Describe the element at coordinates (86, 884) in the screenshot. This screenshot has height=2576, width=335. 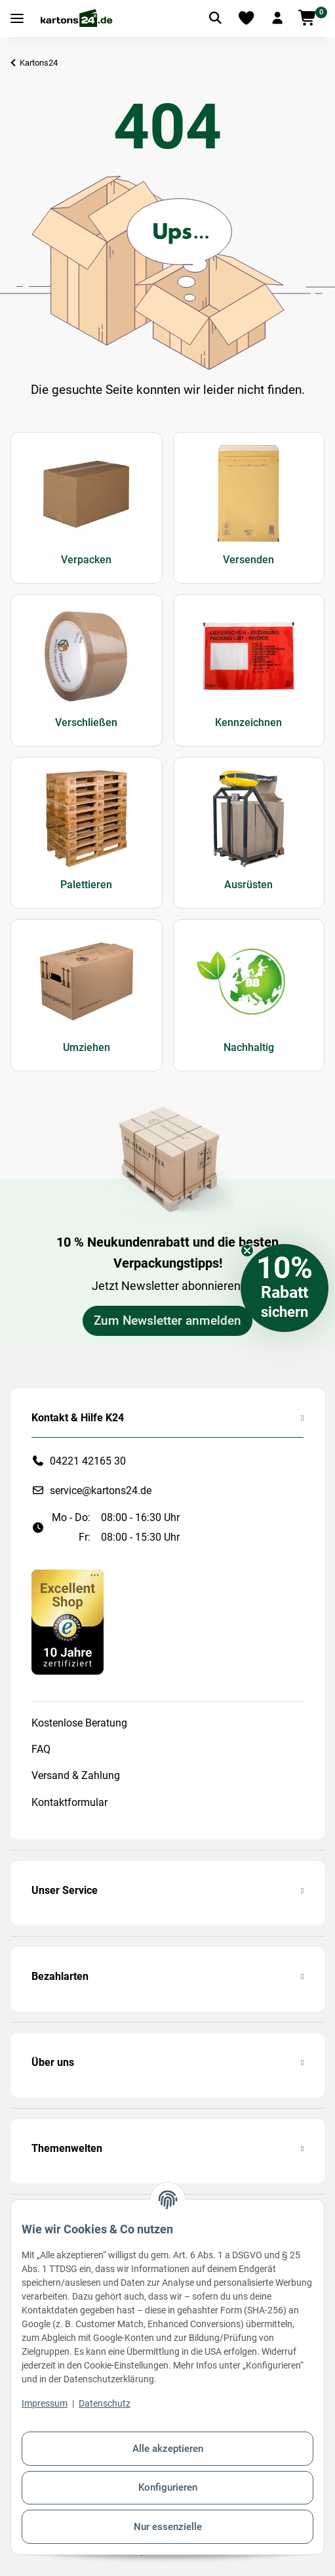
I see `Palettieren` at that location.